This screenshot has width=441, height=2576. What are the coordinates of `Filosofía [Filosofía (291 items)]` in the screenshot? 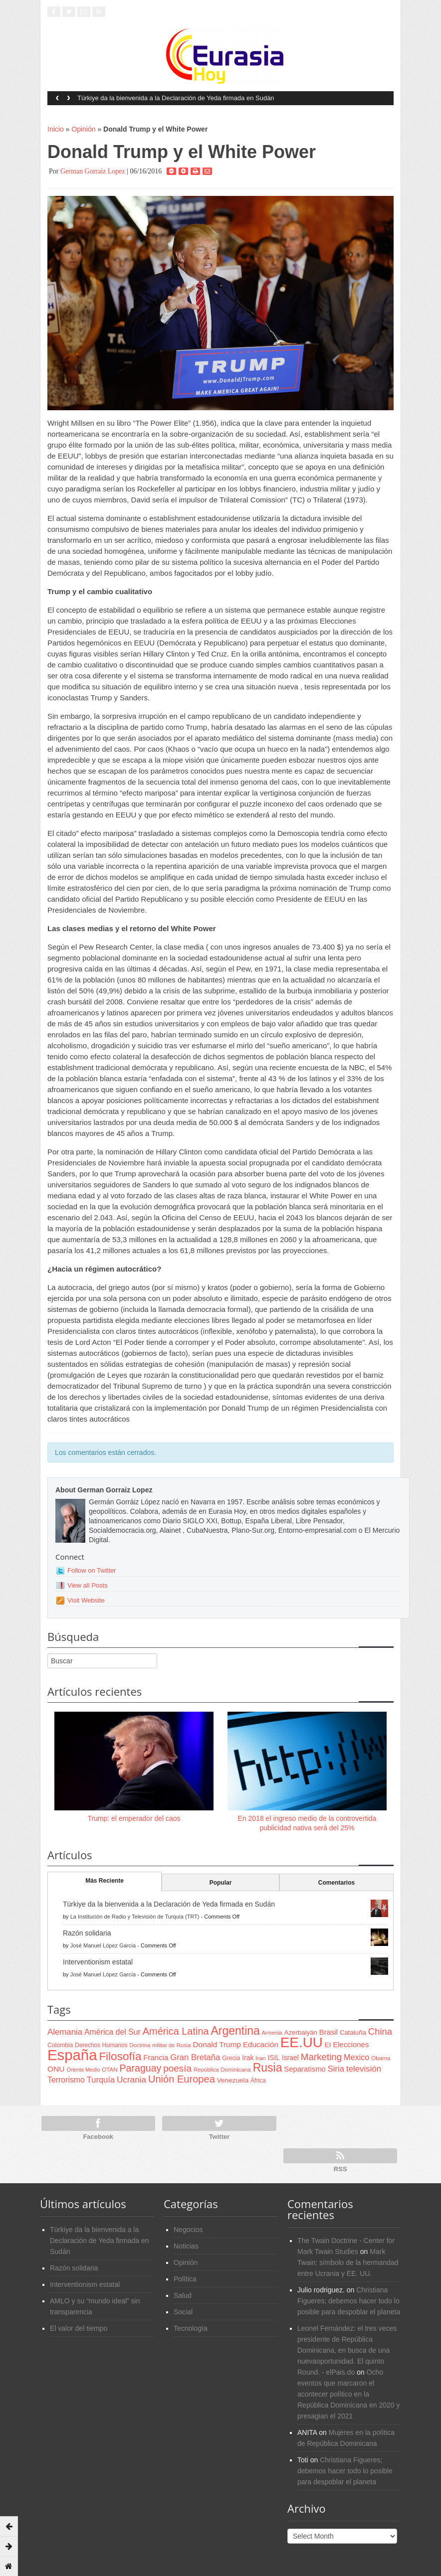 It's located at (120, 2056).